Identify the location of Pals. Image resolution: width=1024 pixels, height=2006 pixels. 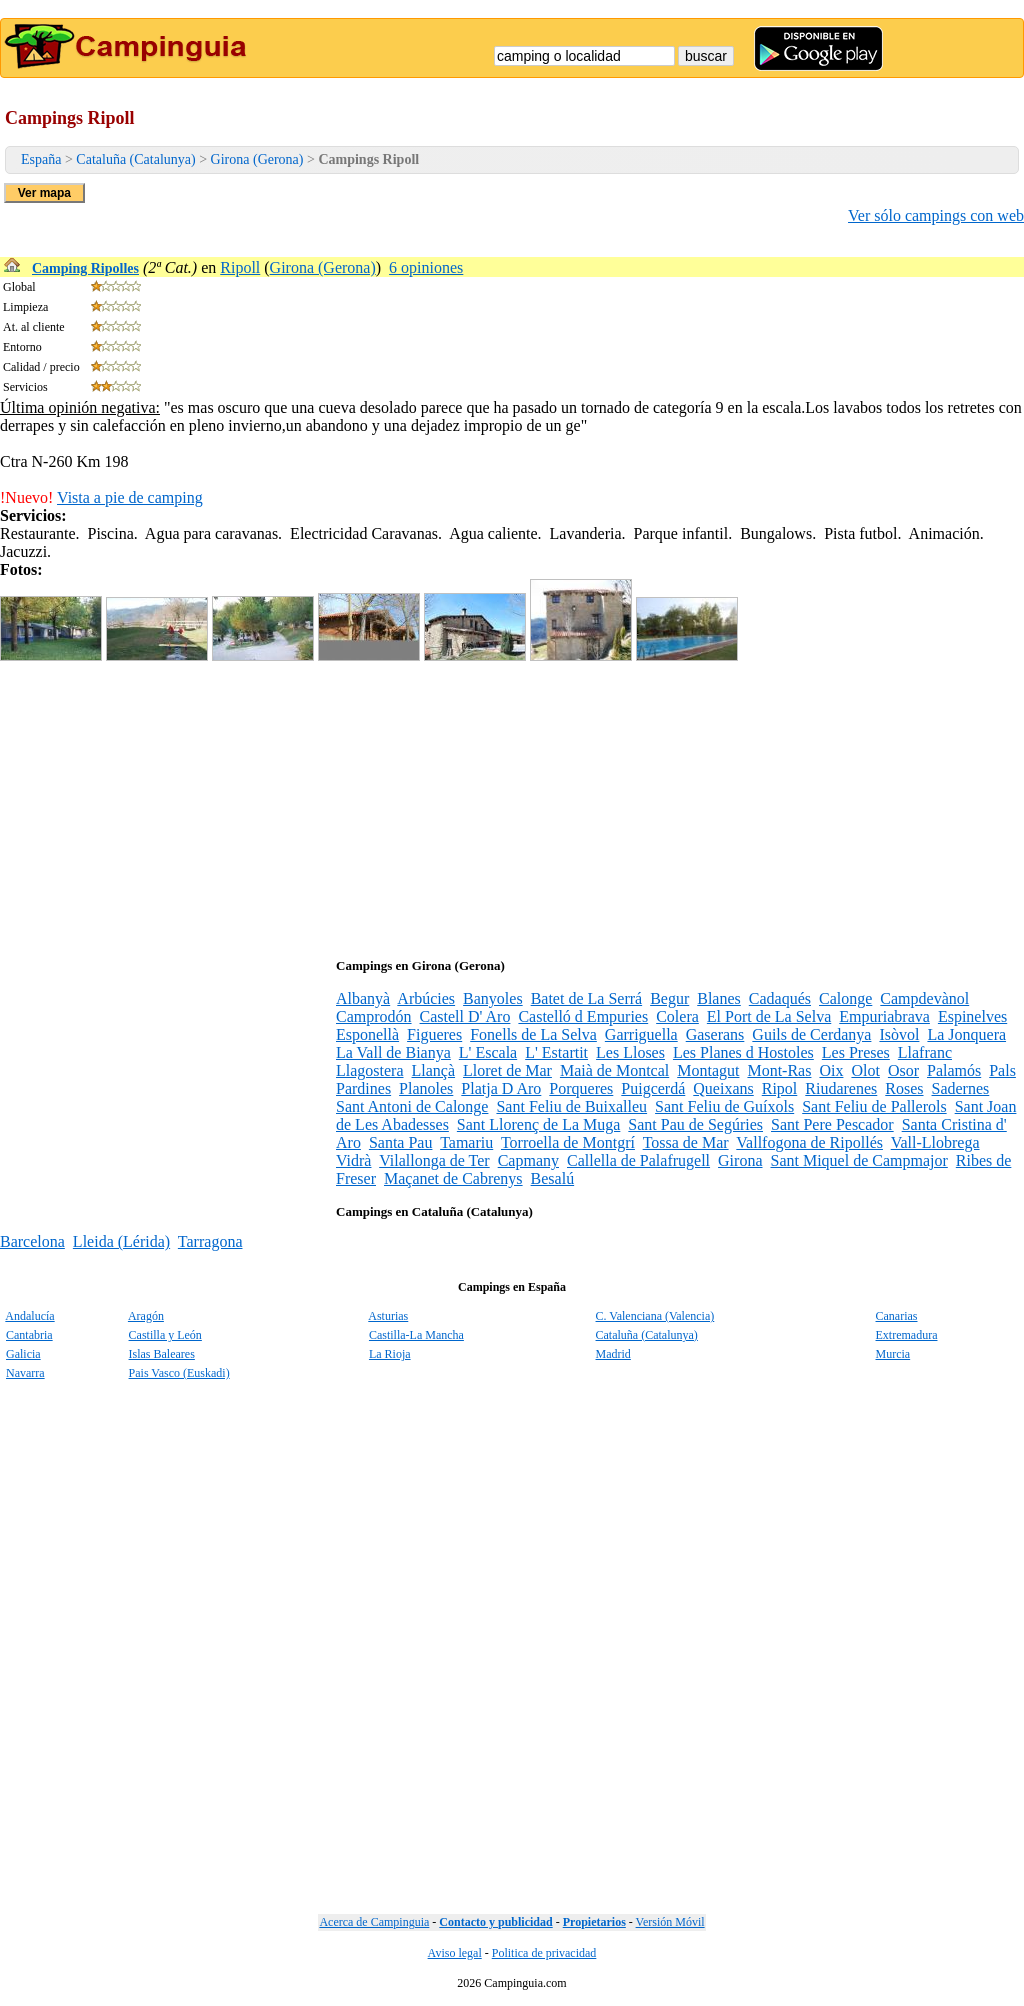
(1002, 1070).